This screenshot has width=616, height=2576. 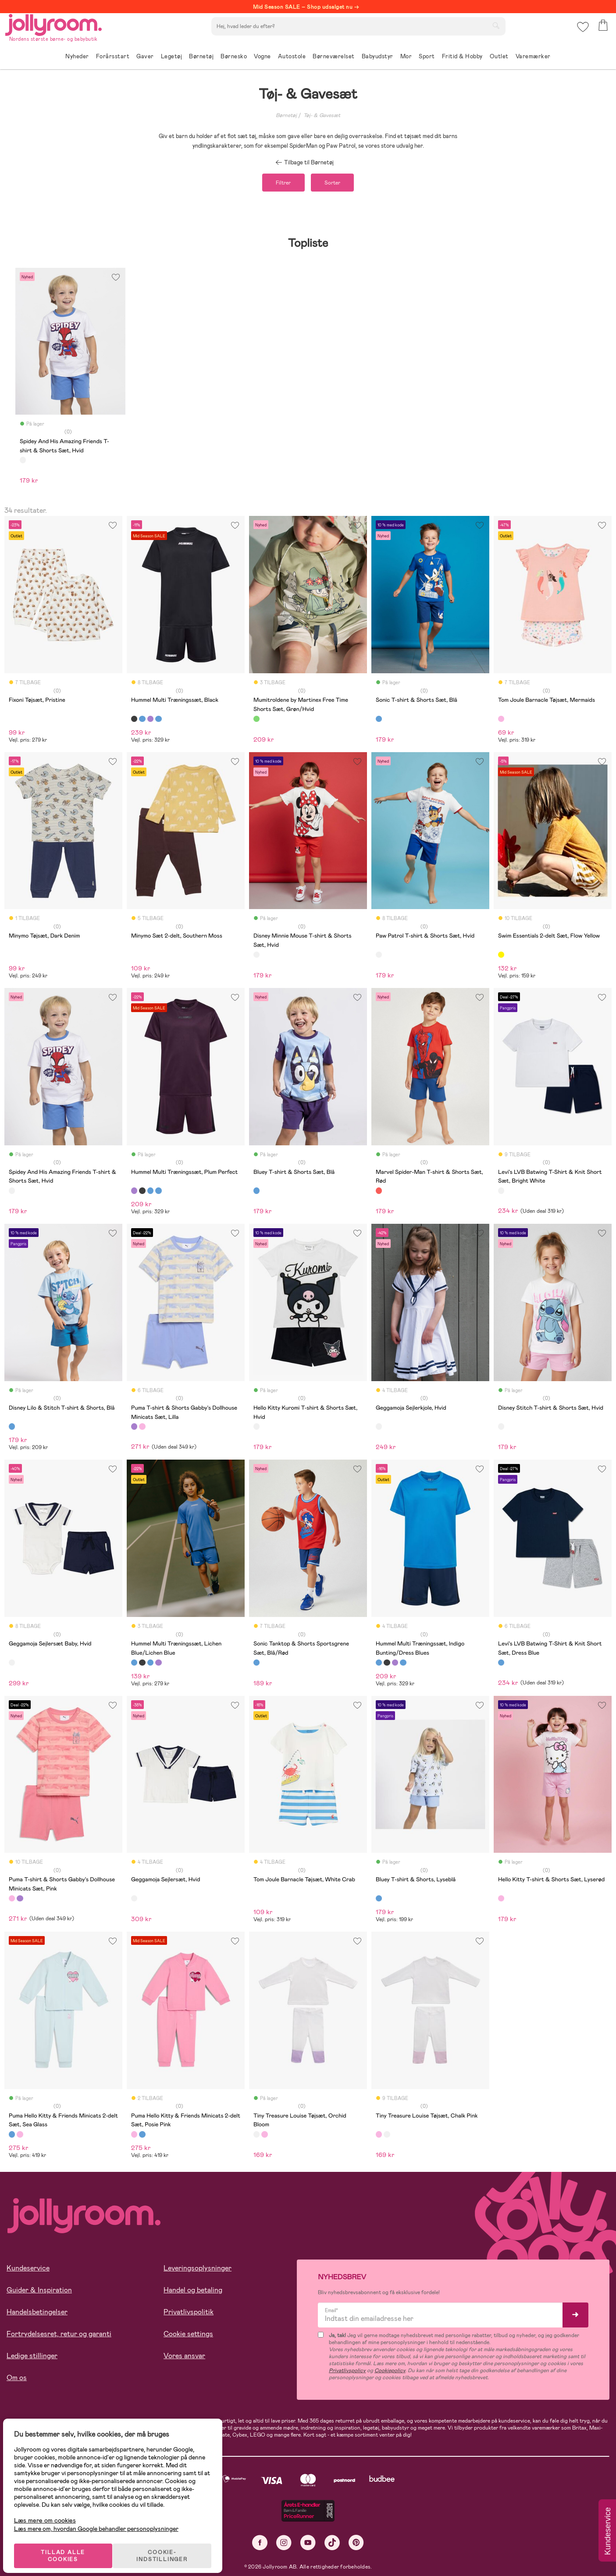 I want to click on Handel og betaling, so click(x=193, y=2292).